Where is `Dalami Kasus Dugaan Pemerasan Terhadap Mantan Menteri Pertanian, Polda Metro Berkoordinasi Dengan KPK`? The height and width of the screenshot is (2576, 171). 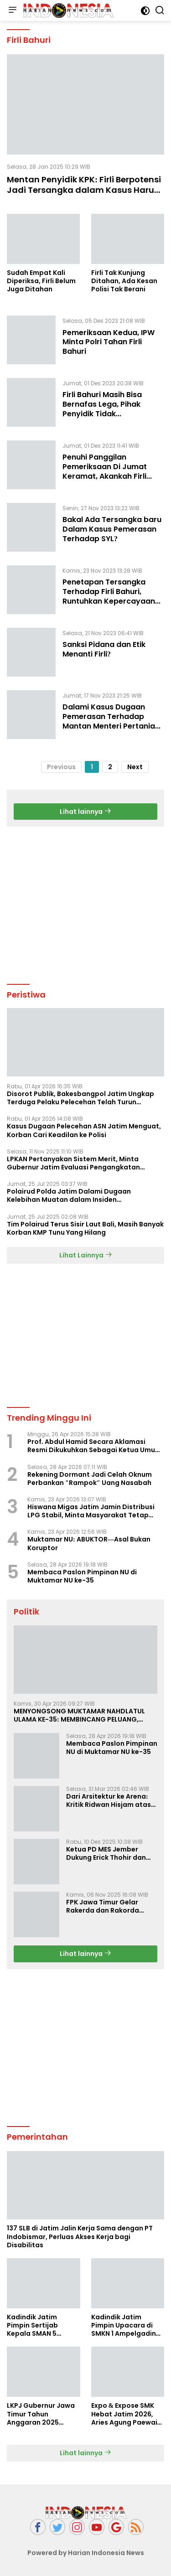
Dalami Kasus Dugaan Pemerasan Terhadap Mantan Menteri Pertanian, Polda Metro Berkoordinasi Dengan KPK is located at coordinates (112, 726).